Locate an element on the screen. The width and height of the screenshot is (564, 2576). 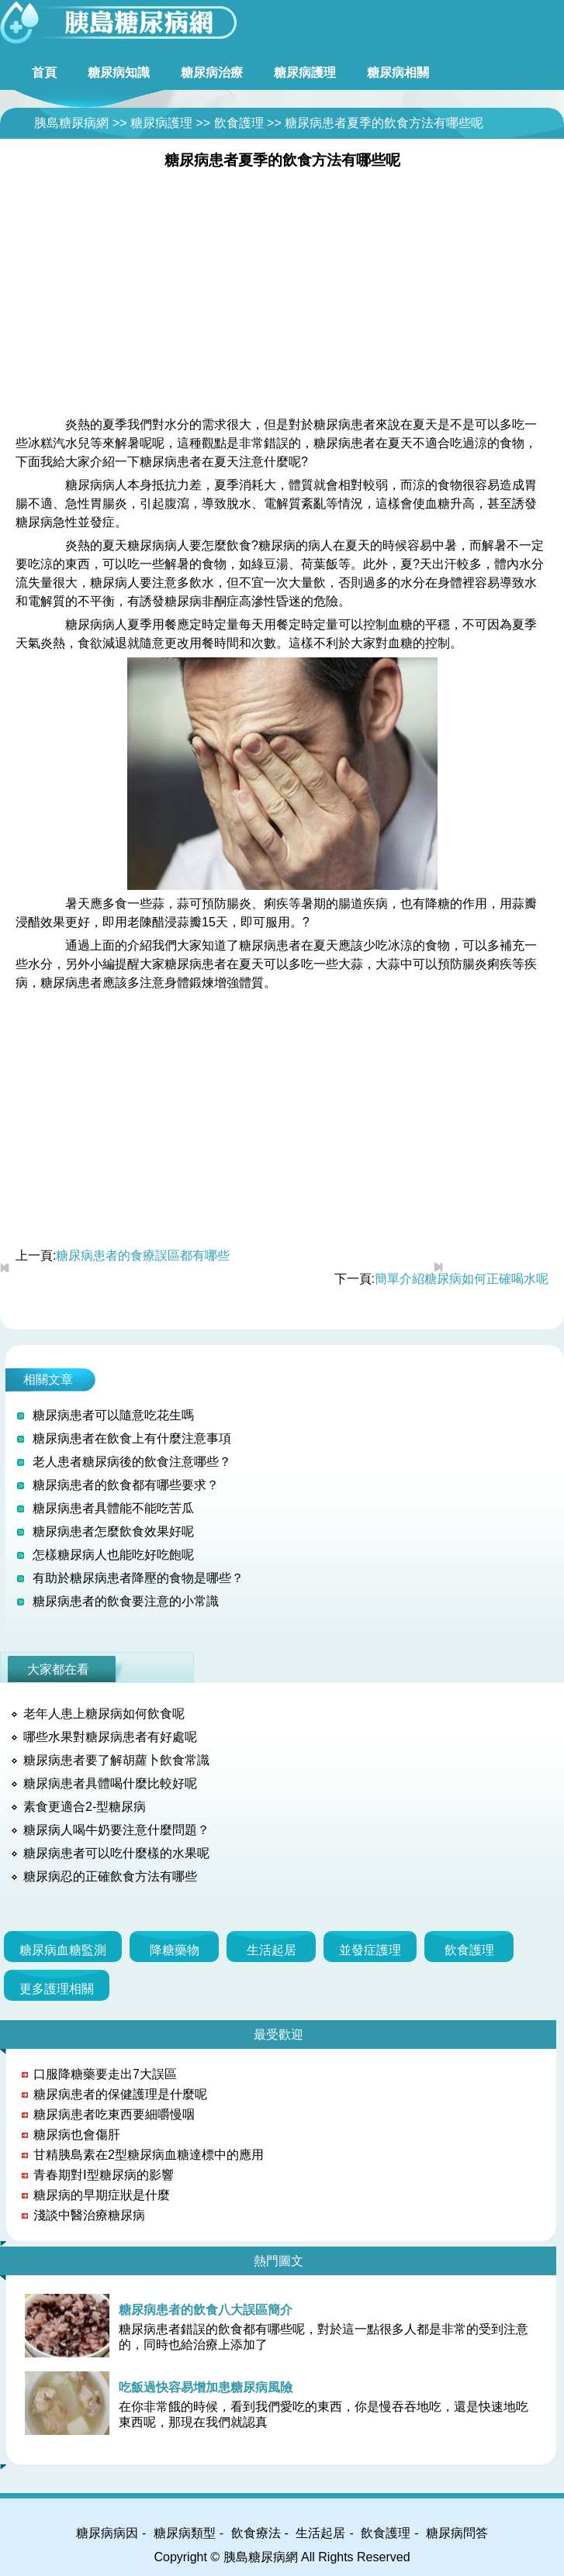
首頁 is located at coordinates (44, 72).